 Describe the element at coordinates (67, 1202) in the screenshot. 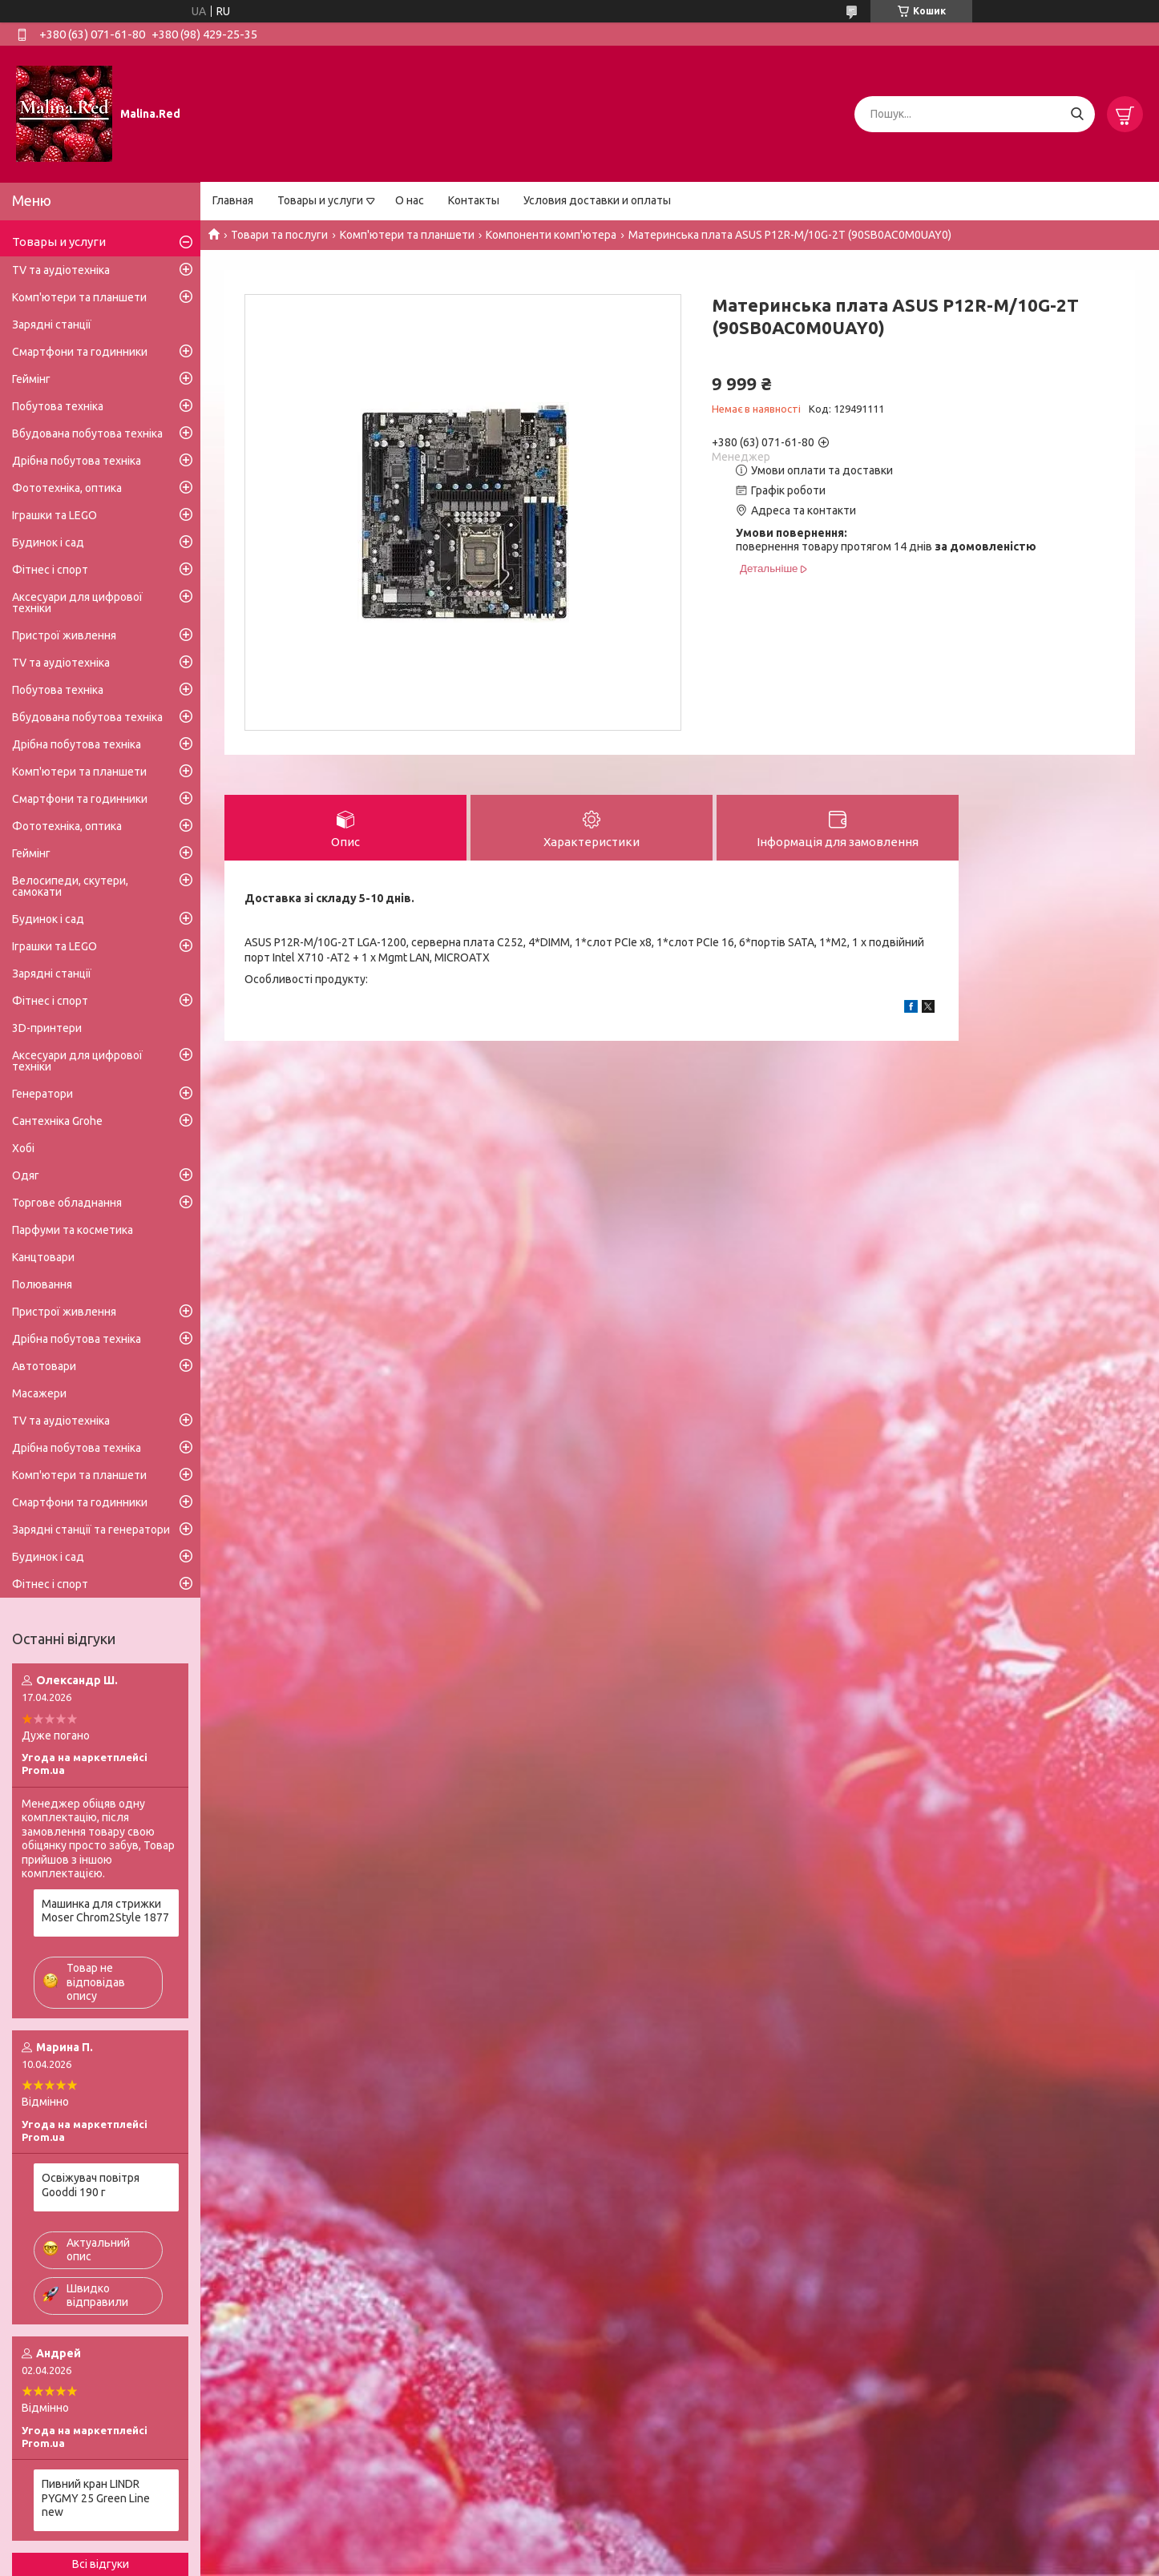

I see `Торгове обладнання` at that location.